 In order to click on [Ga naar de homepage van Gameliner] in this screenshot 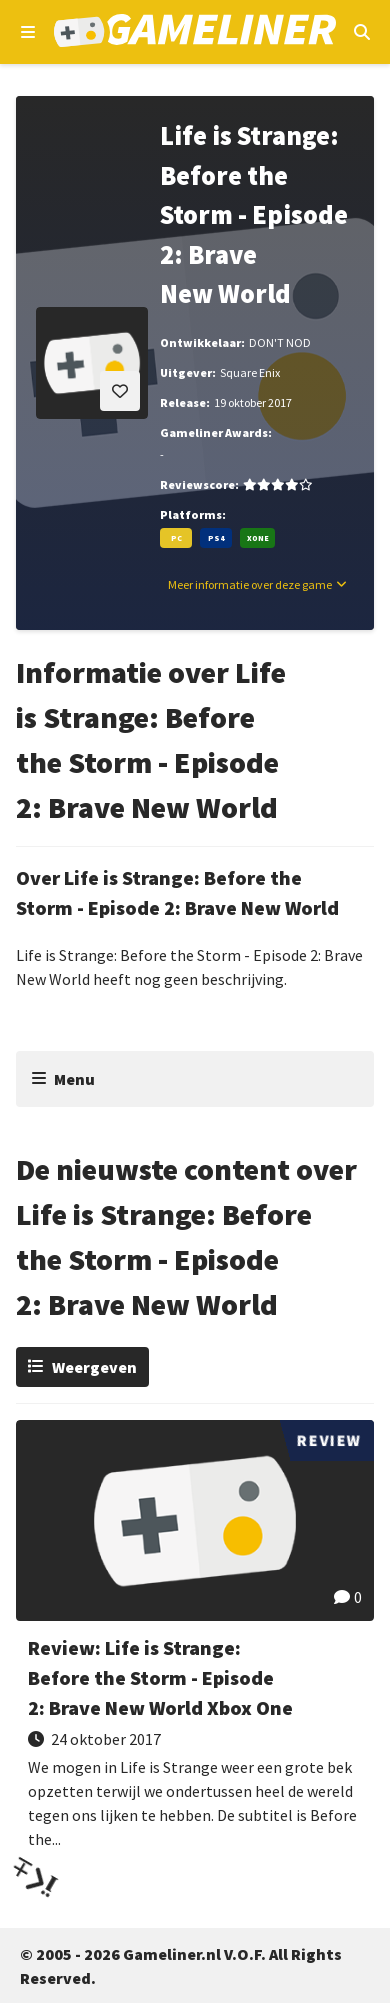, I will do `click(195, 32)`.